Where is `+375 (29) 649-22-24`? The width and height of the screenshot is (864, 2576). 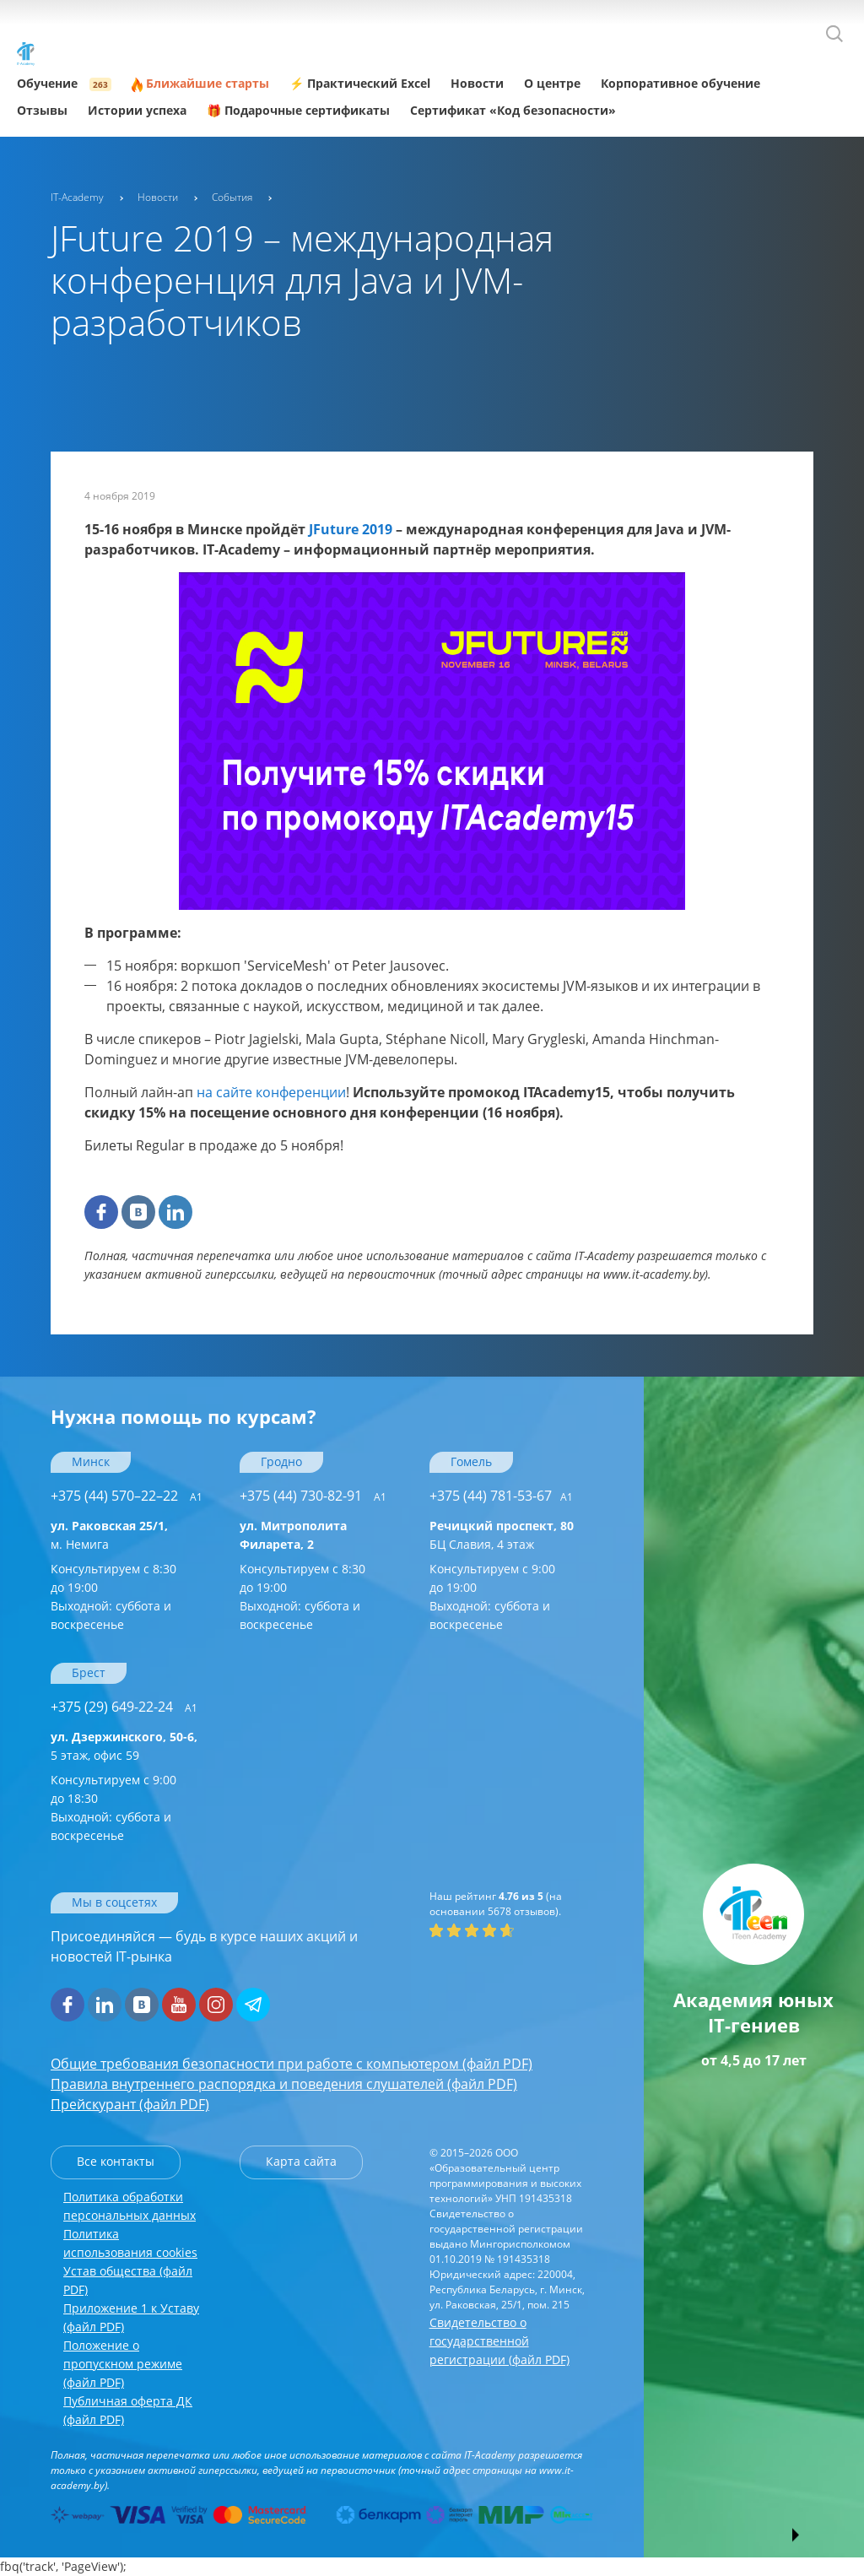
+375 (29) 649-22-24 is located at coordinates (124, 1706).